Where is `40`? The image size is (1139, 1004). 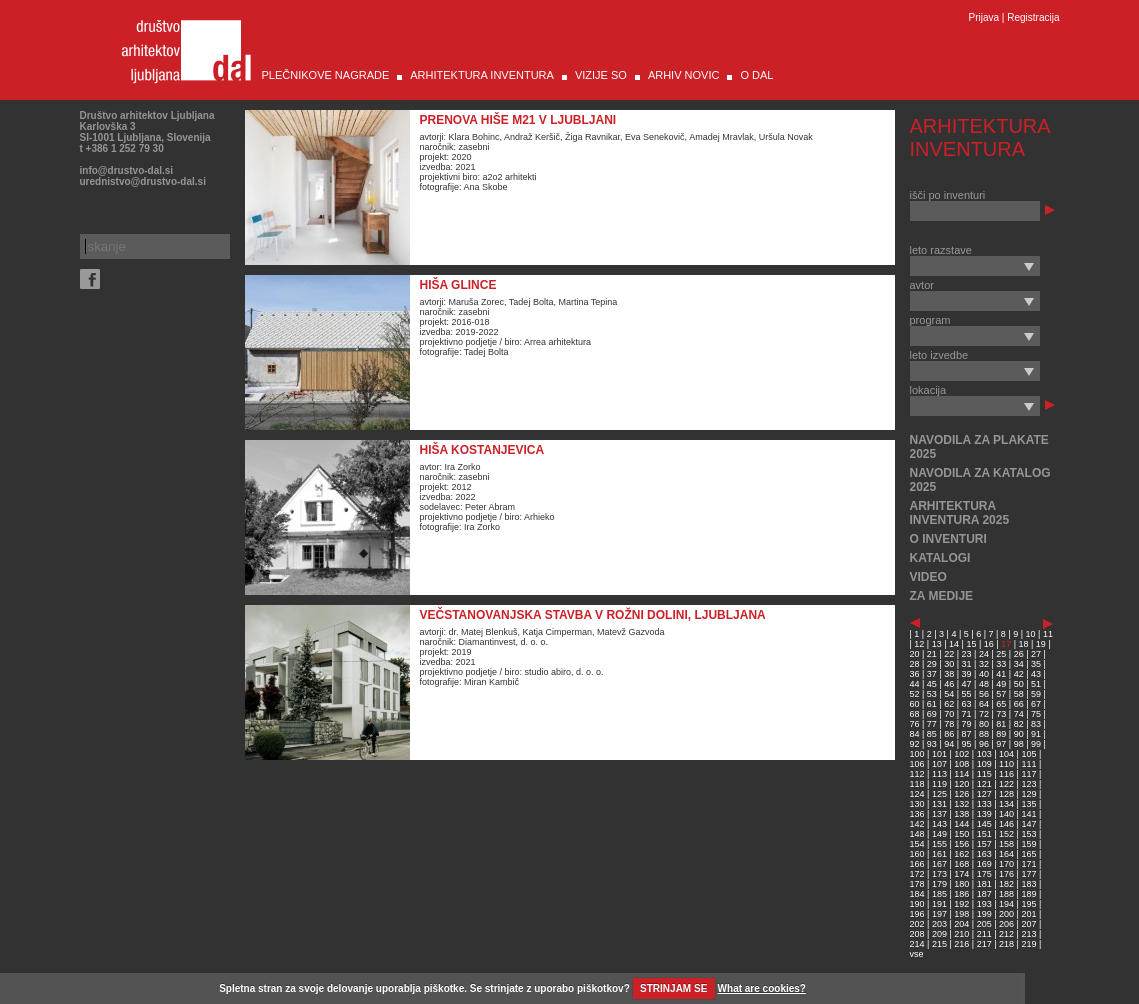 40 is located at coordinates (984, 674).